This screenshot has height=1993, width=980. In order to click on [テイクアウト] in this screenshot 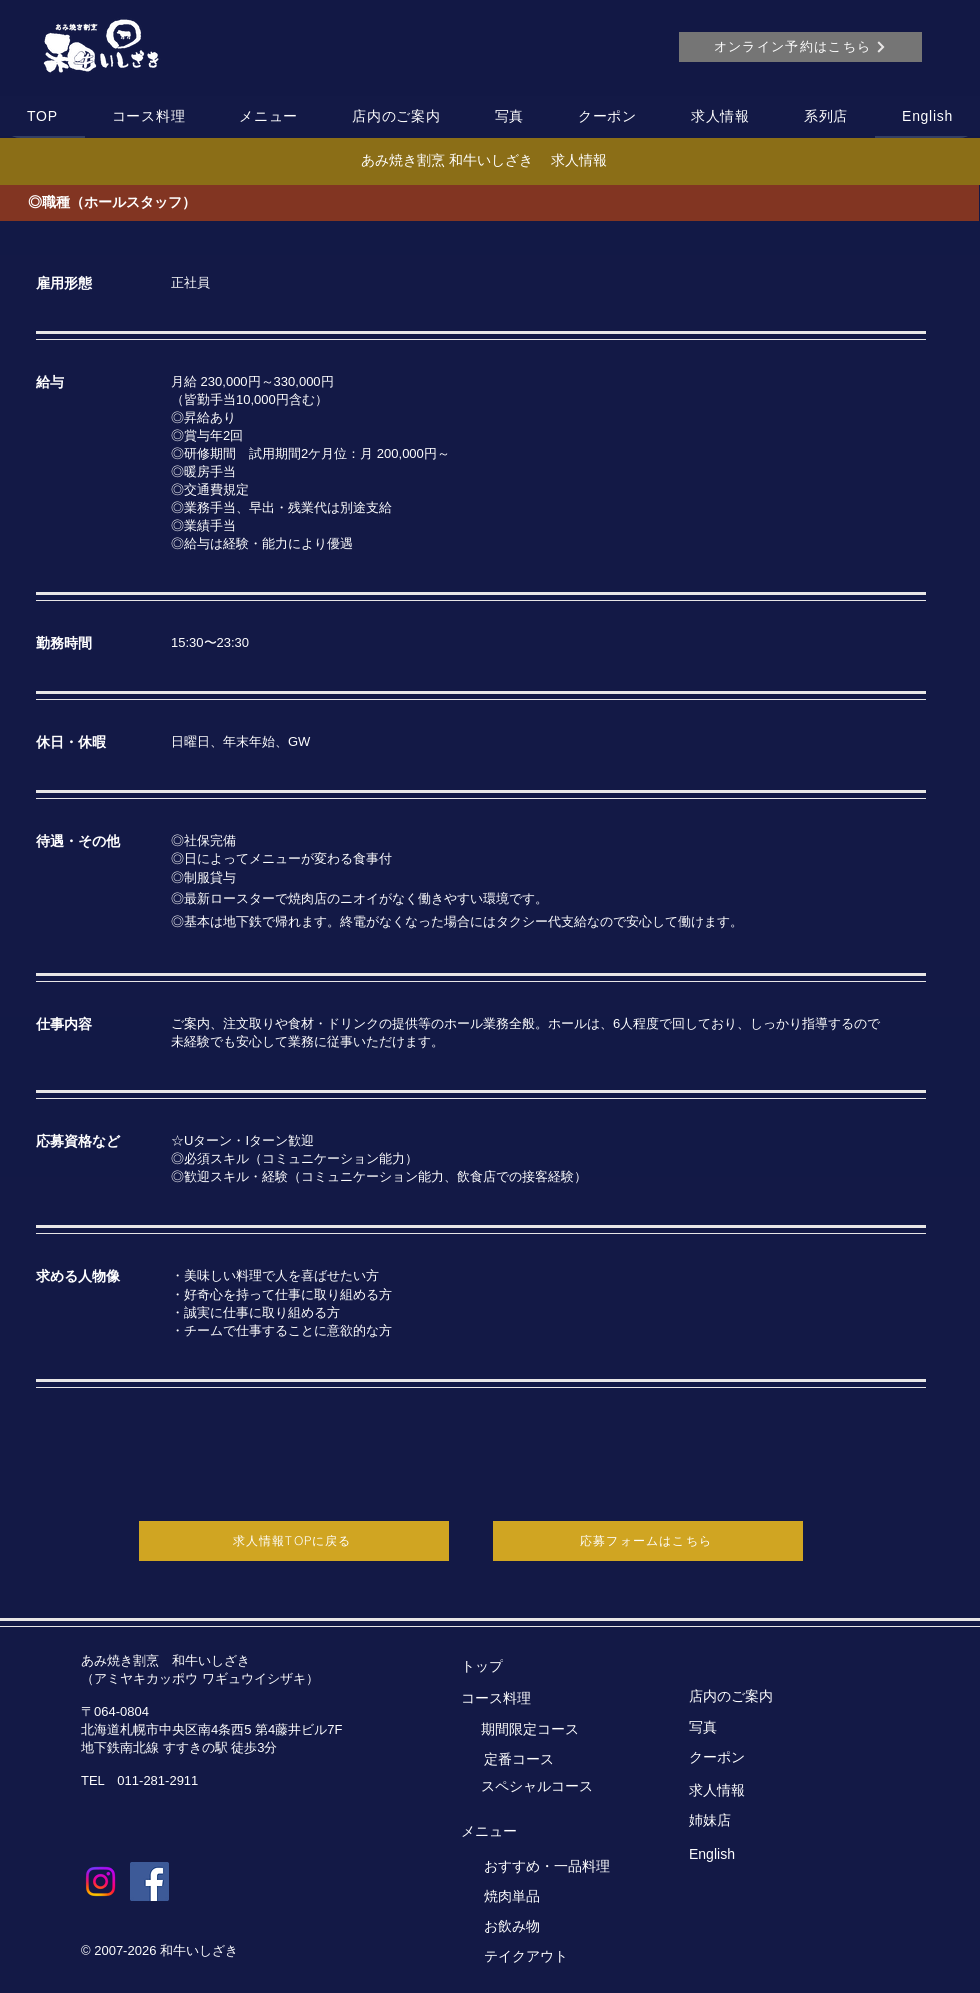, I will do `click(544, 1957)`.